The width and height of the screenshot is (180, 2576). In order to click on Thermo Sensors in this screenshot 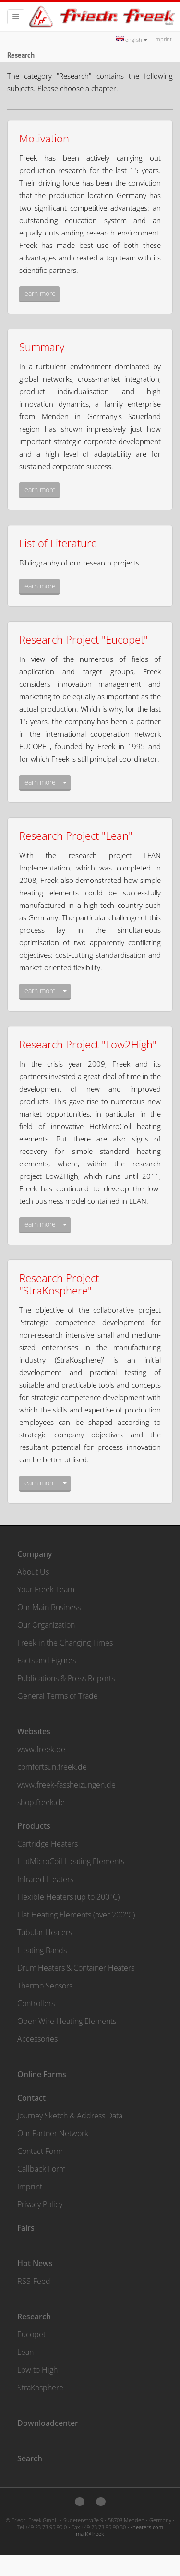, I will do `click(44, 1985)`.